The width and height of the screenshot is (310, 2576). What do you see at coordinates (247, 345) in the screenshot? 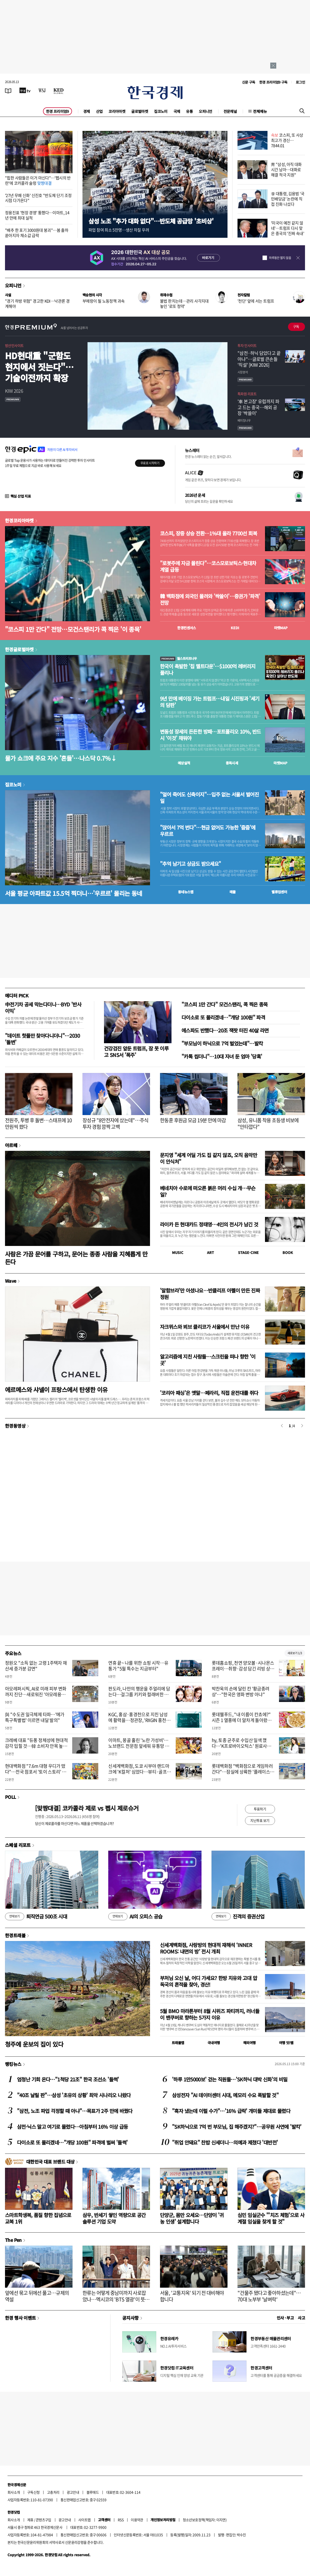
I see `투자 인사이트` at bounding box center [247, 345].